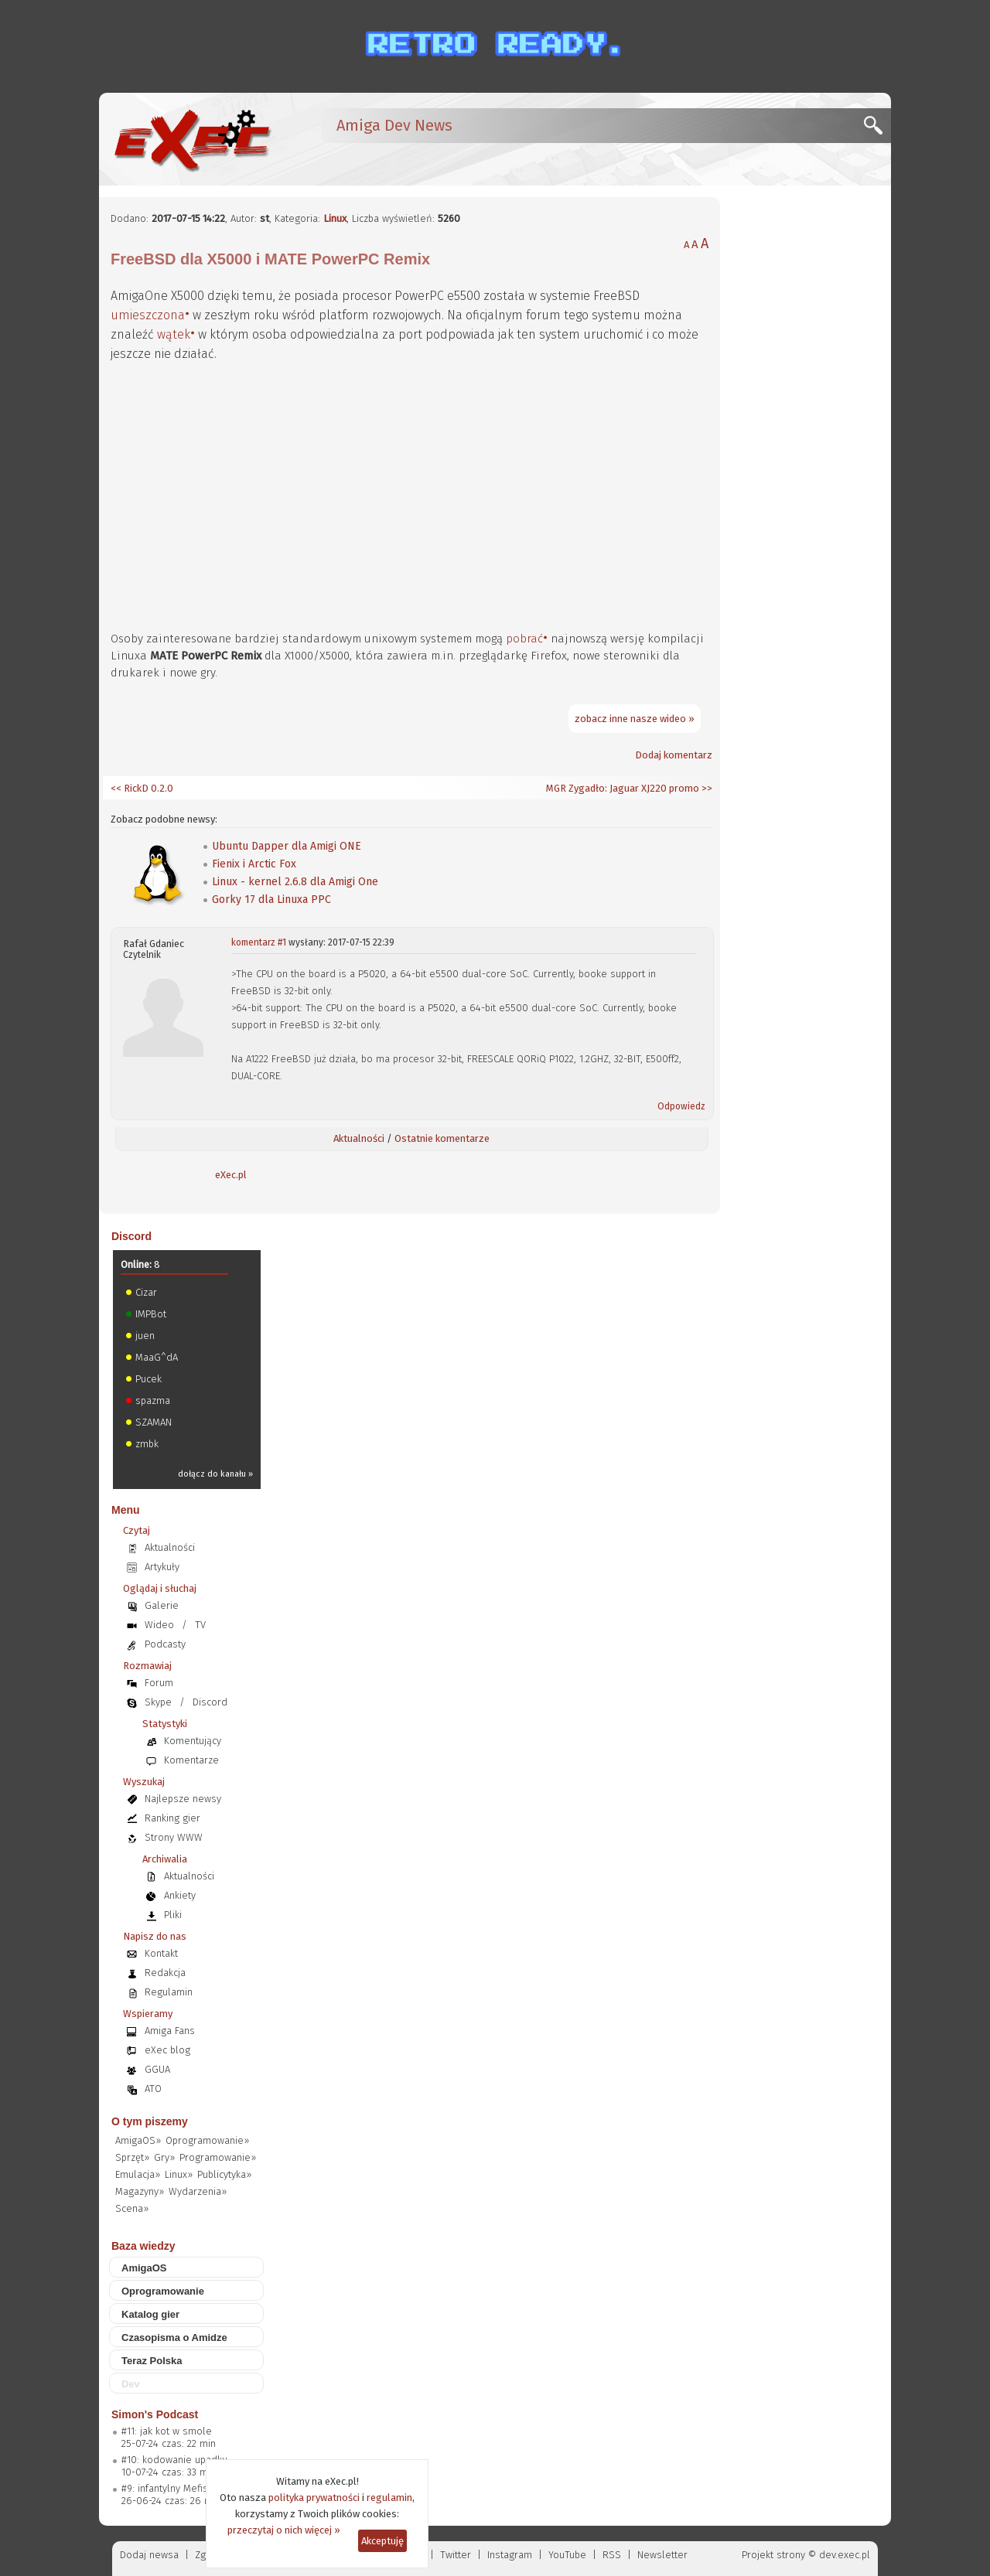 The image size is (990, 2576). What do you see at coordinates (662, 2555) in the screenshot?
I see `Newsletter` at bounding box center [662, 2555].